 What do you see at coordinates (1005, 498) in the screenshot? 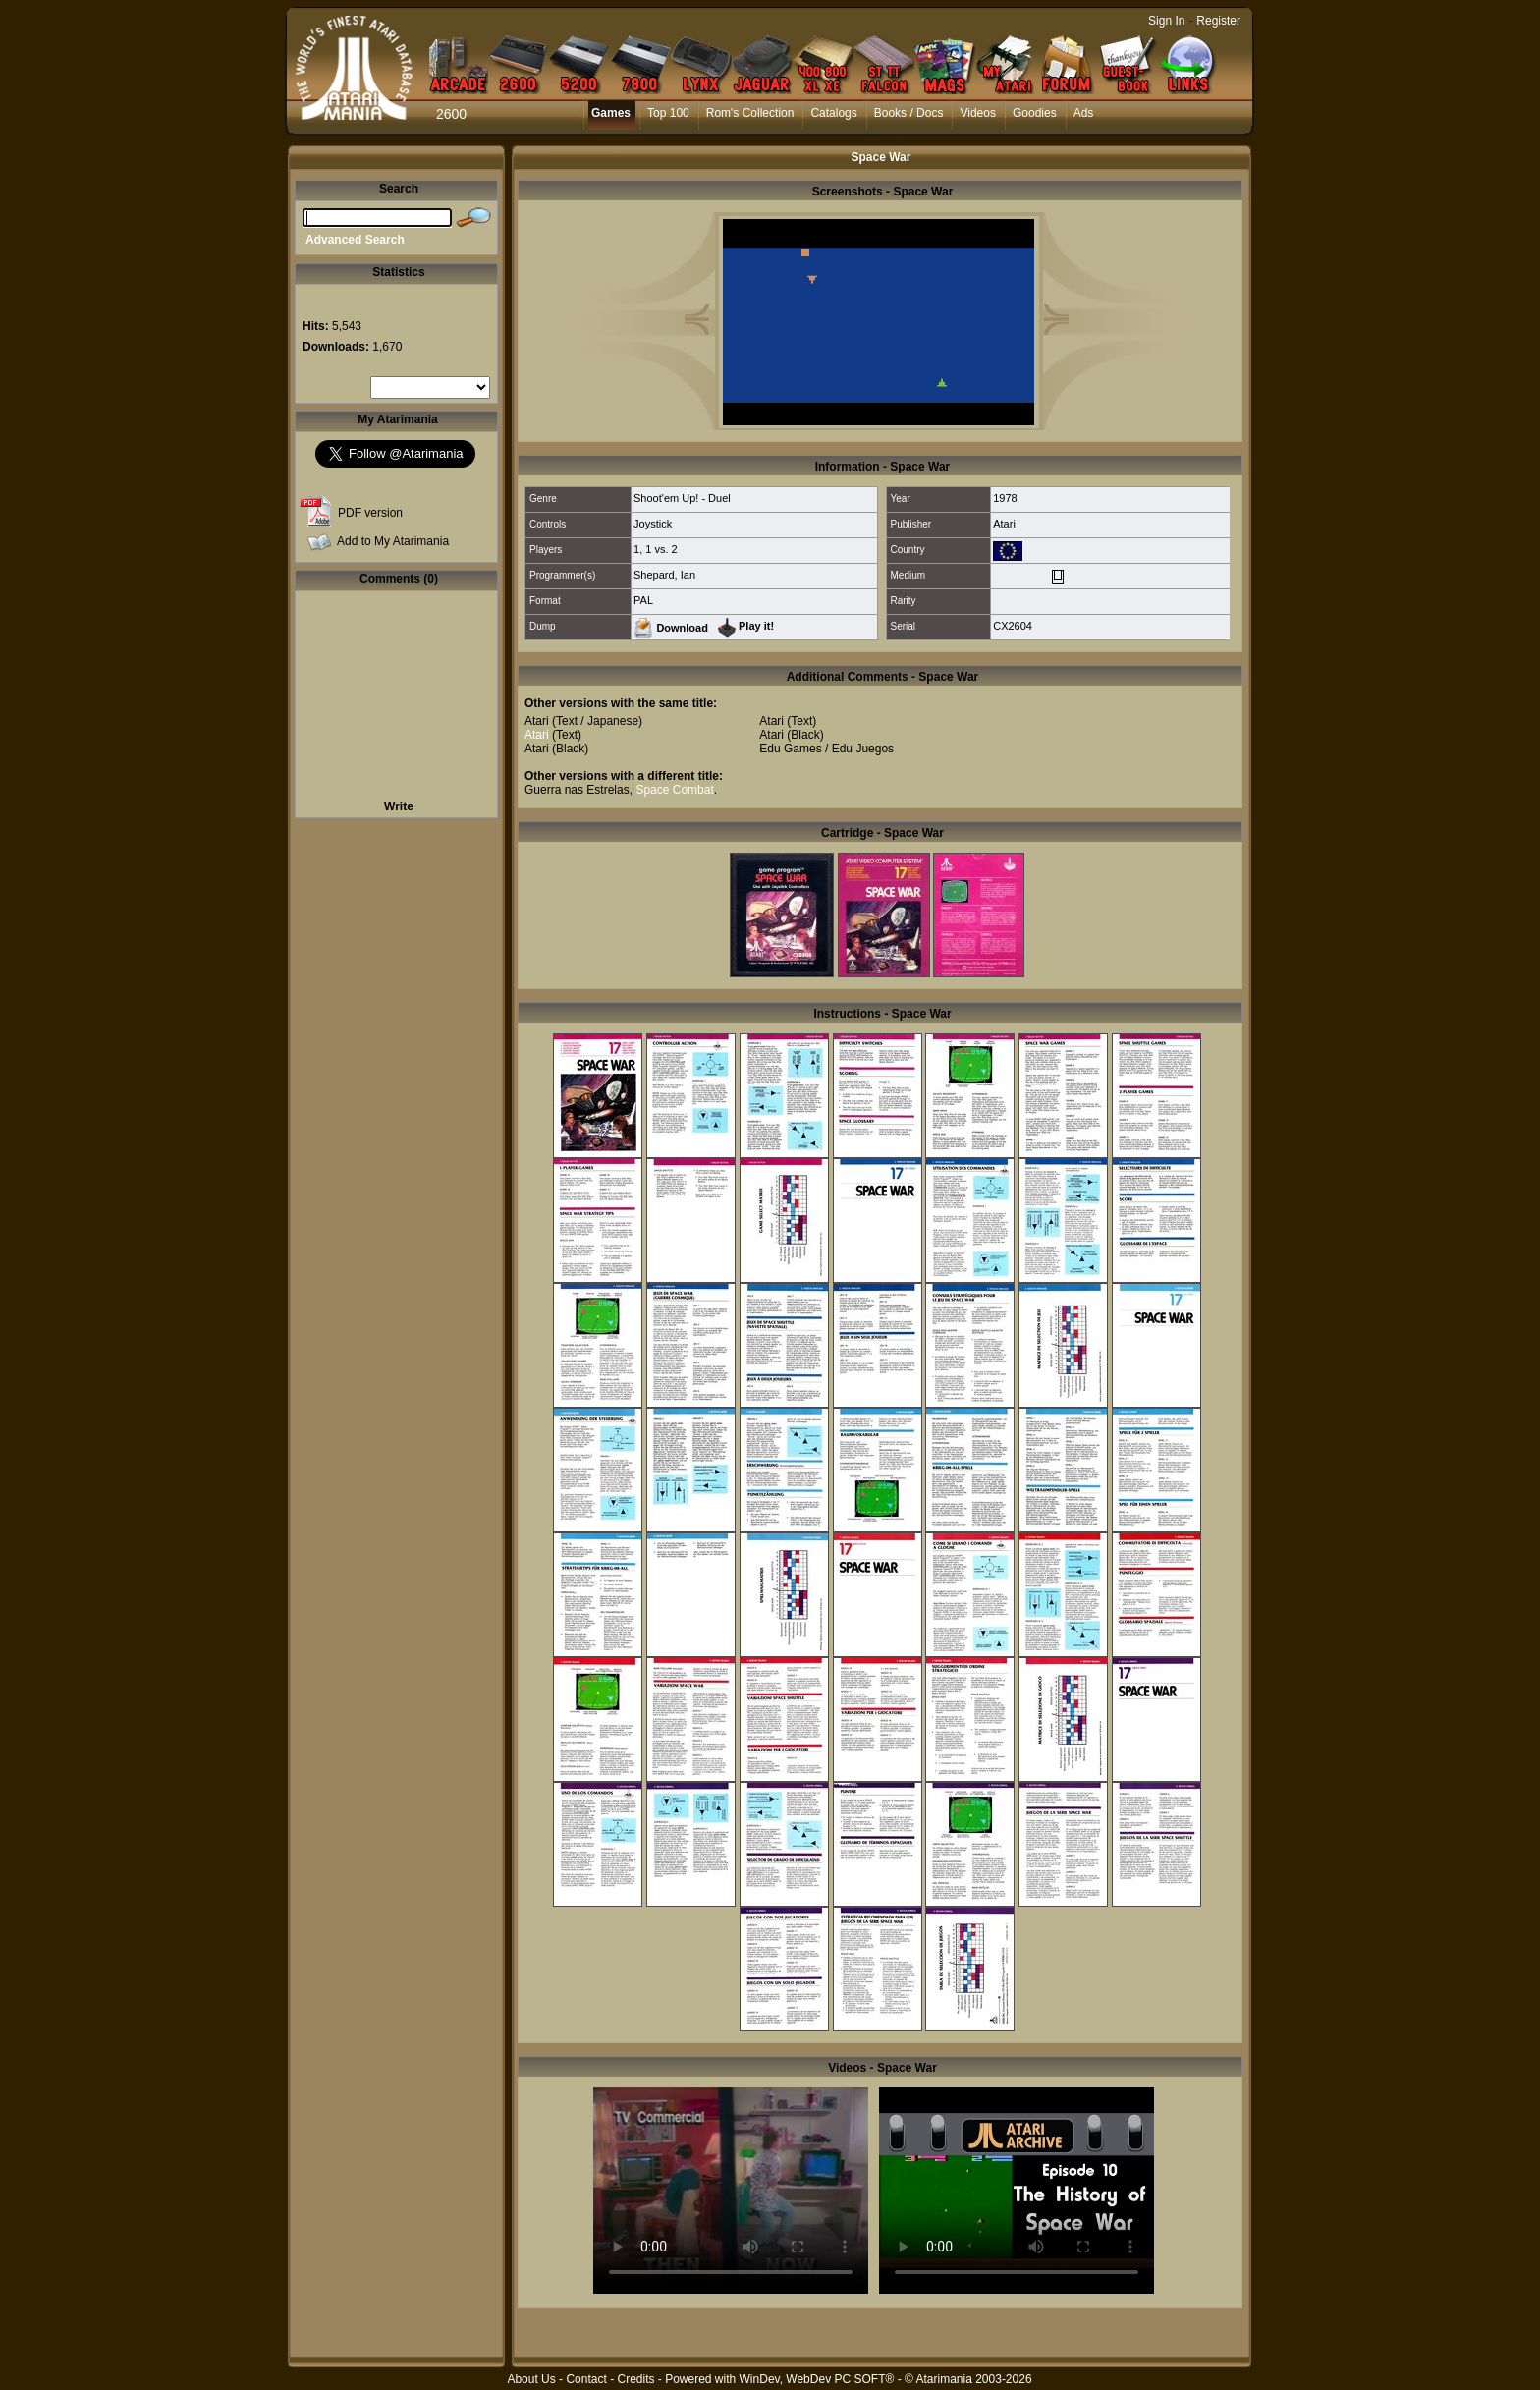
I see `1978` at bounding box center [1005, 498].